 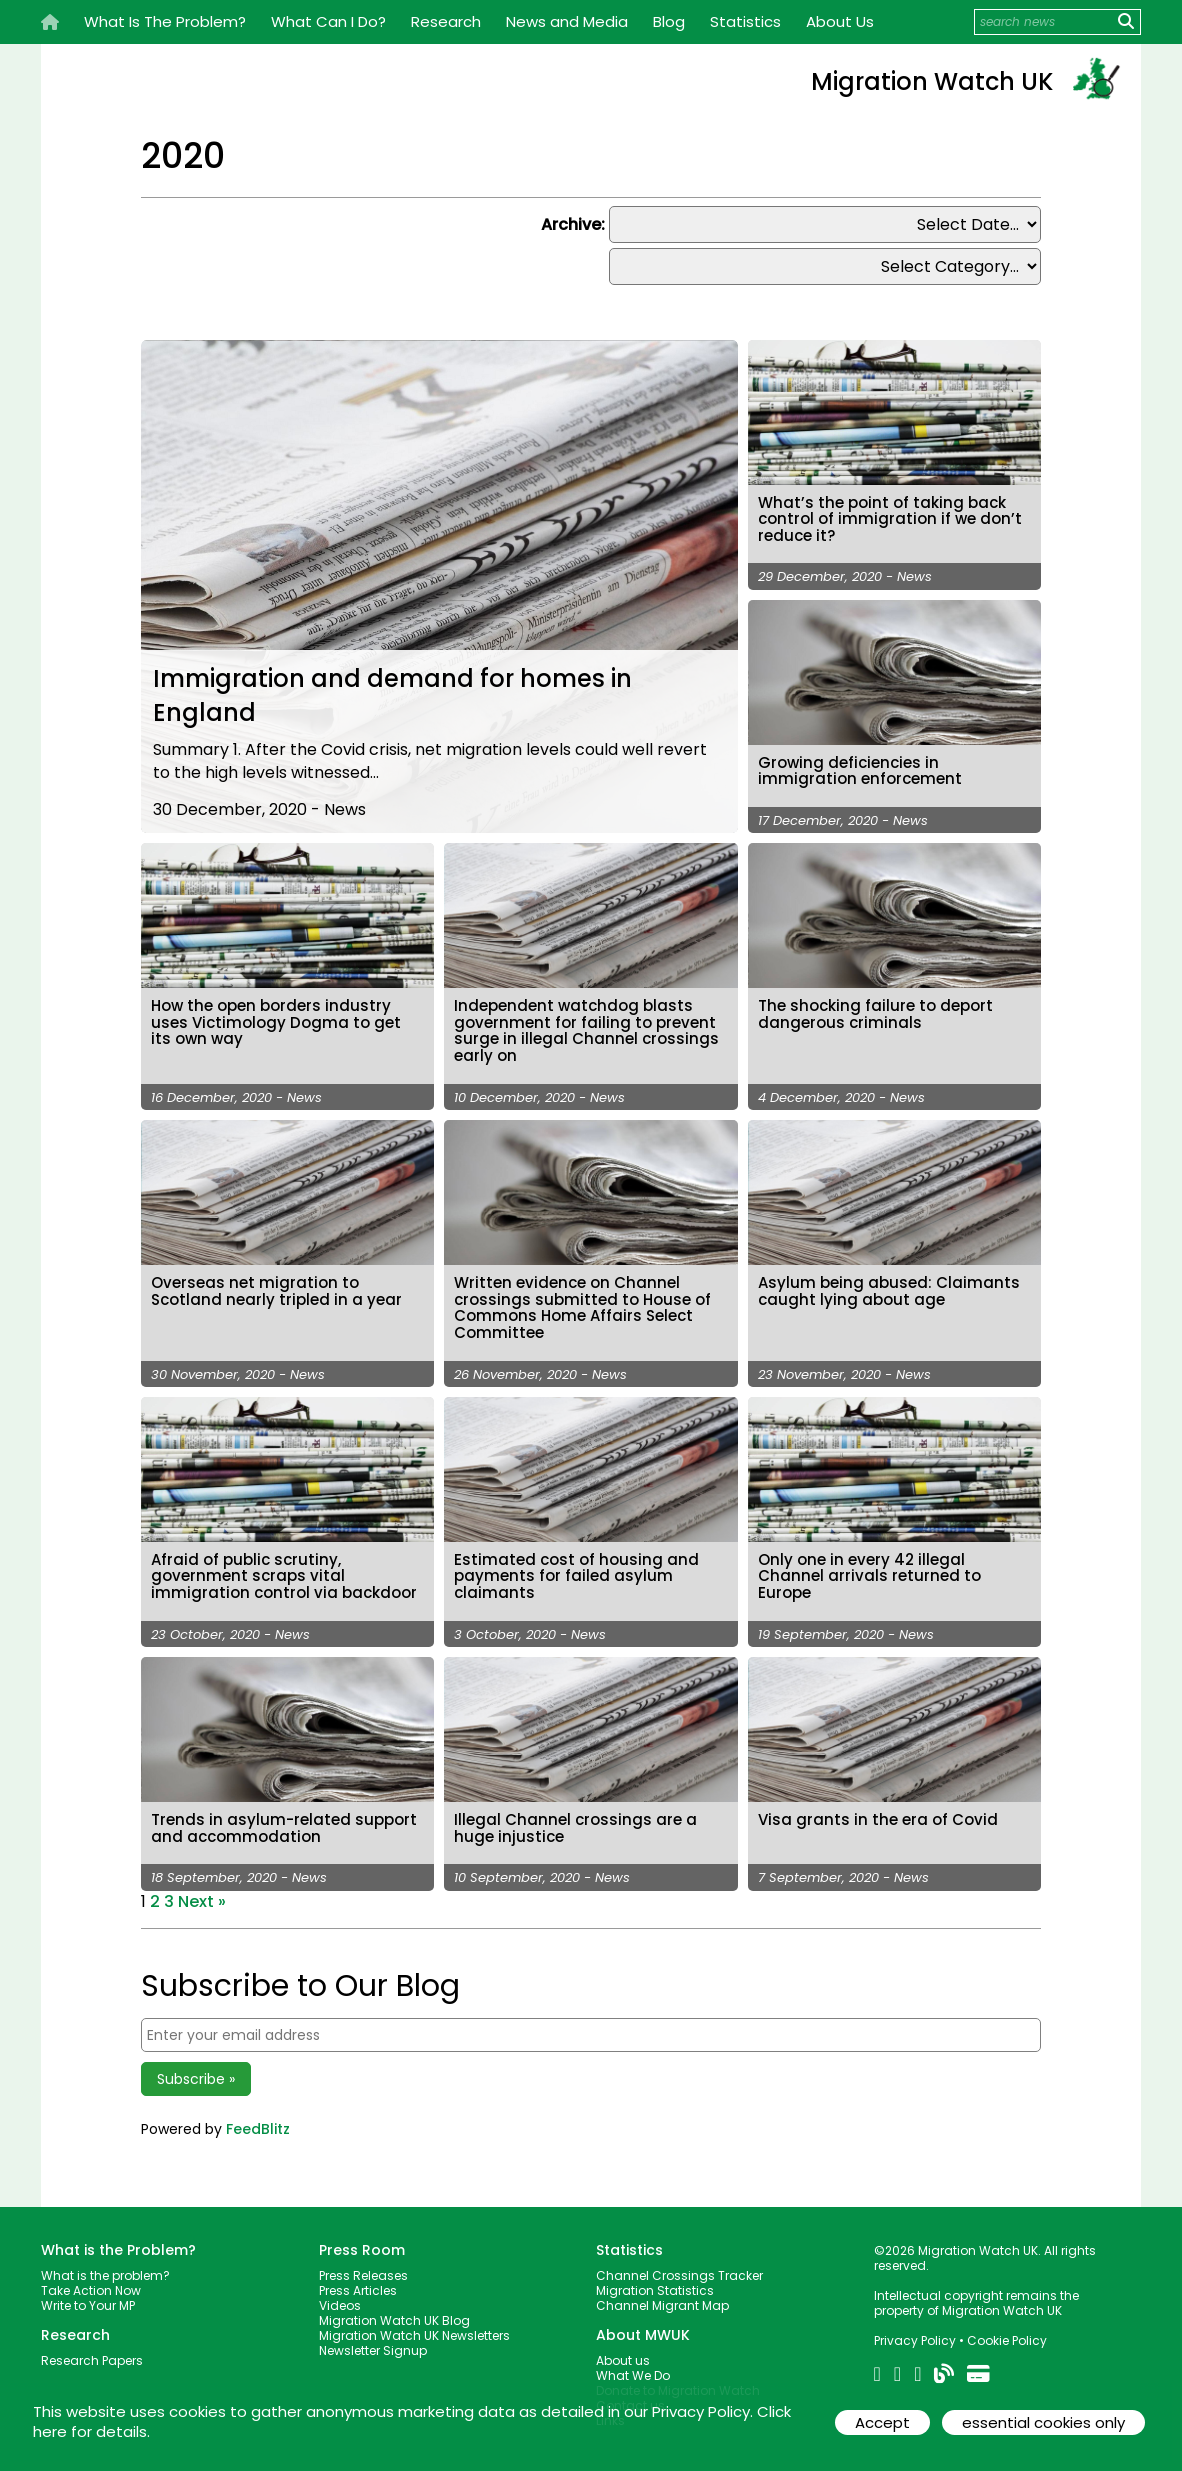 What do you see at coordinates (1042, 2422) in the screenshot?
I see `essential cookies only` at bounding box center [1042, 2422].